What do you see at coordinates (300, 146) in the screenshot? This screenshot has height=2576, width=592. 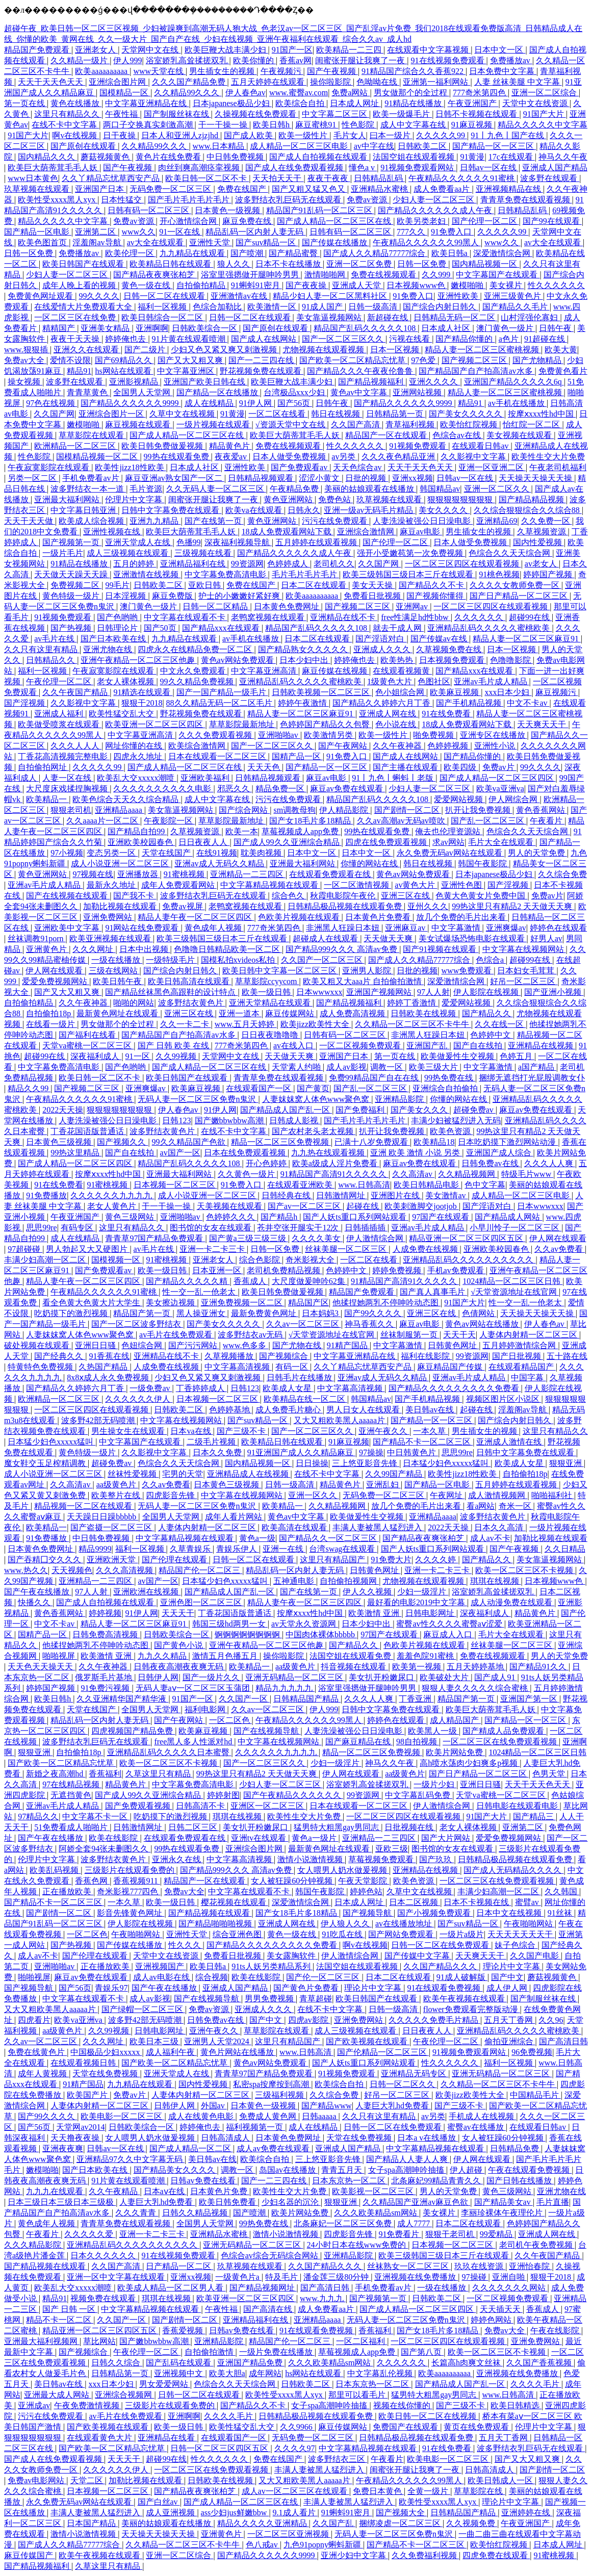 I see `成人精品一区二区三区电影` at bounding box center [300, 146].